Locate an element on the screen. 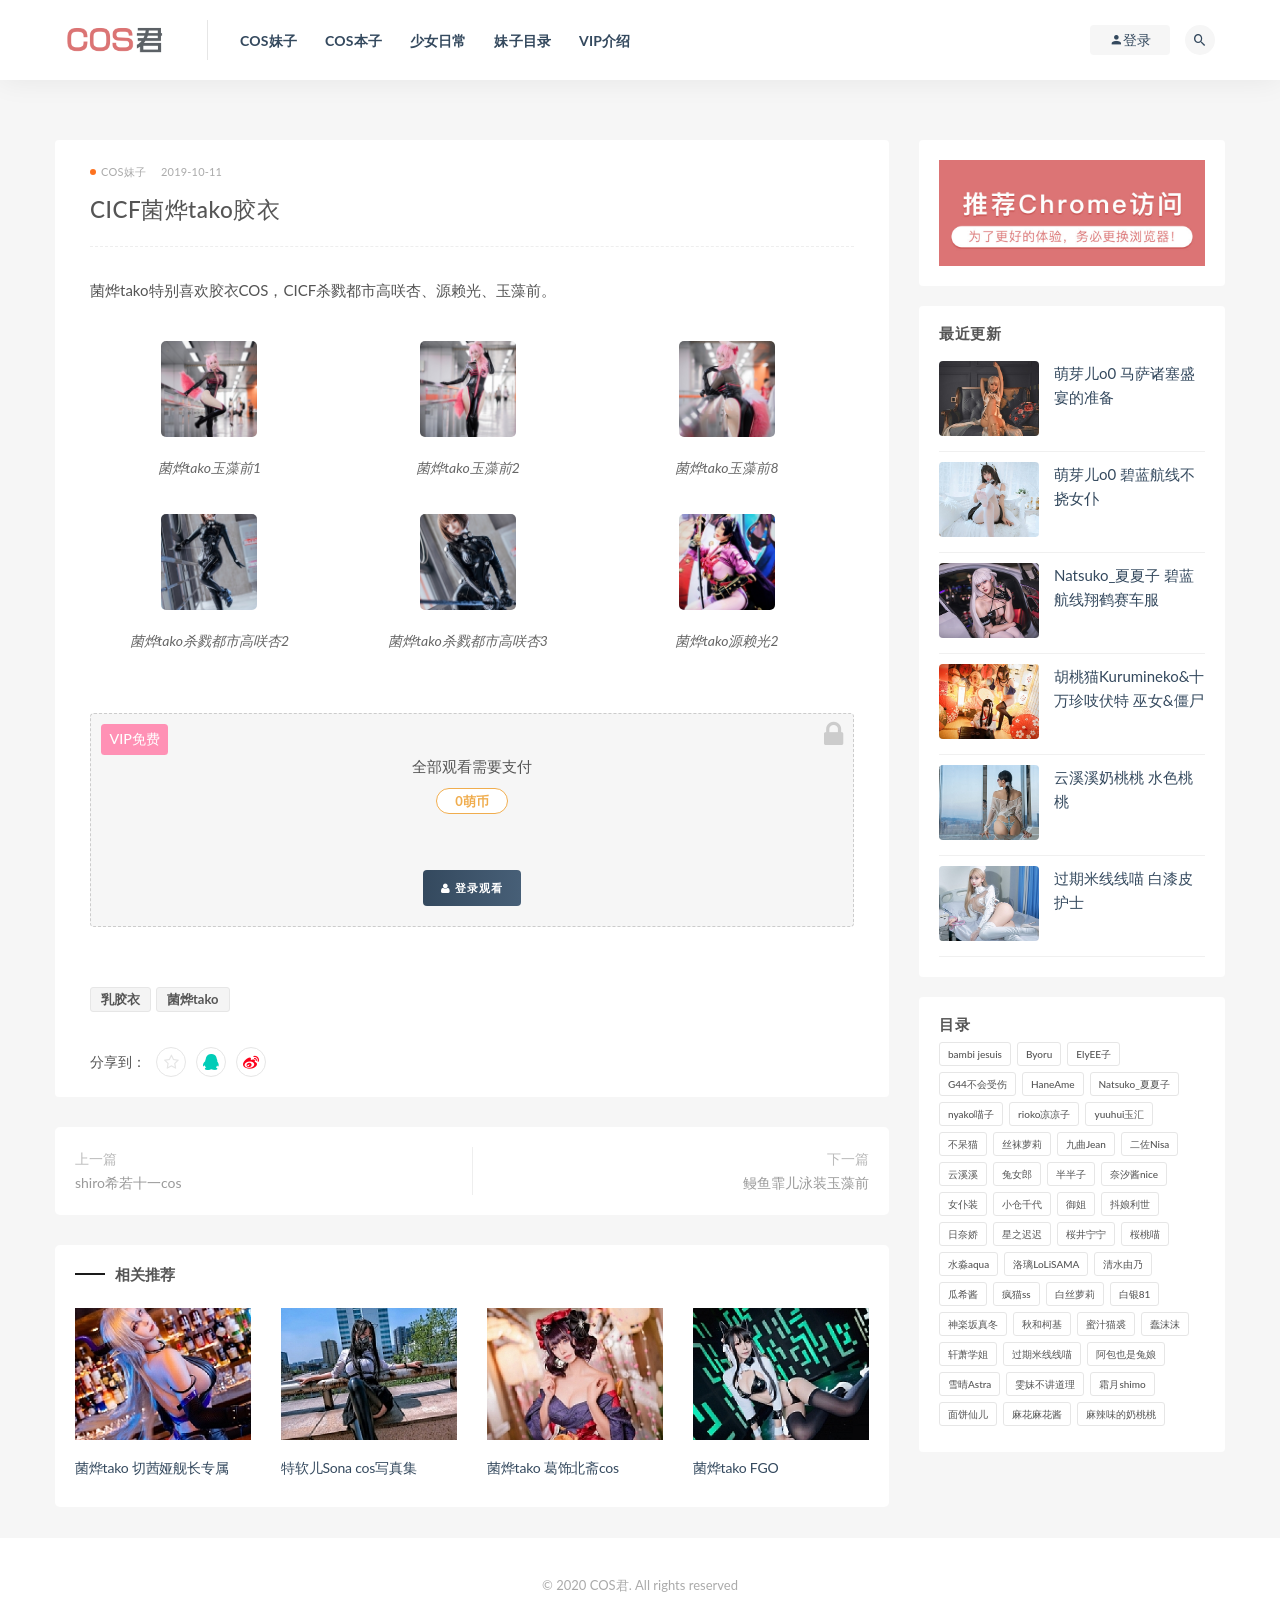  麻花麻花酱 [麻花麻花酱 (107个项目)] is located at coordinates (1037, 1414).